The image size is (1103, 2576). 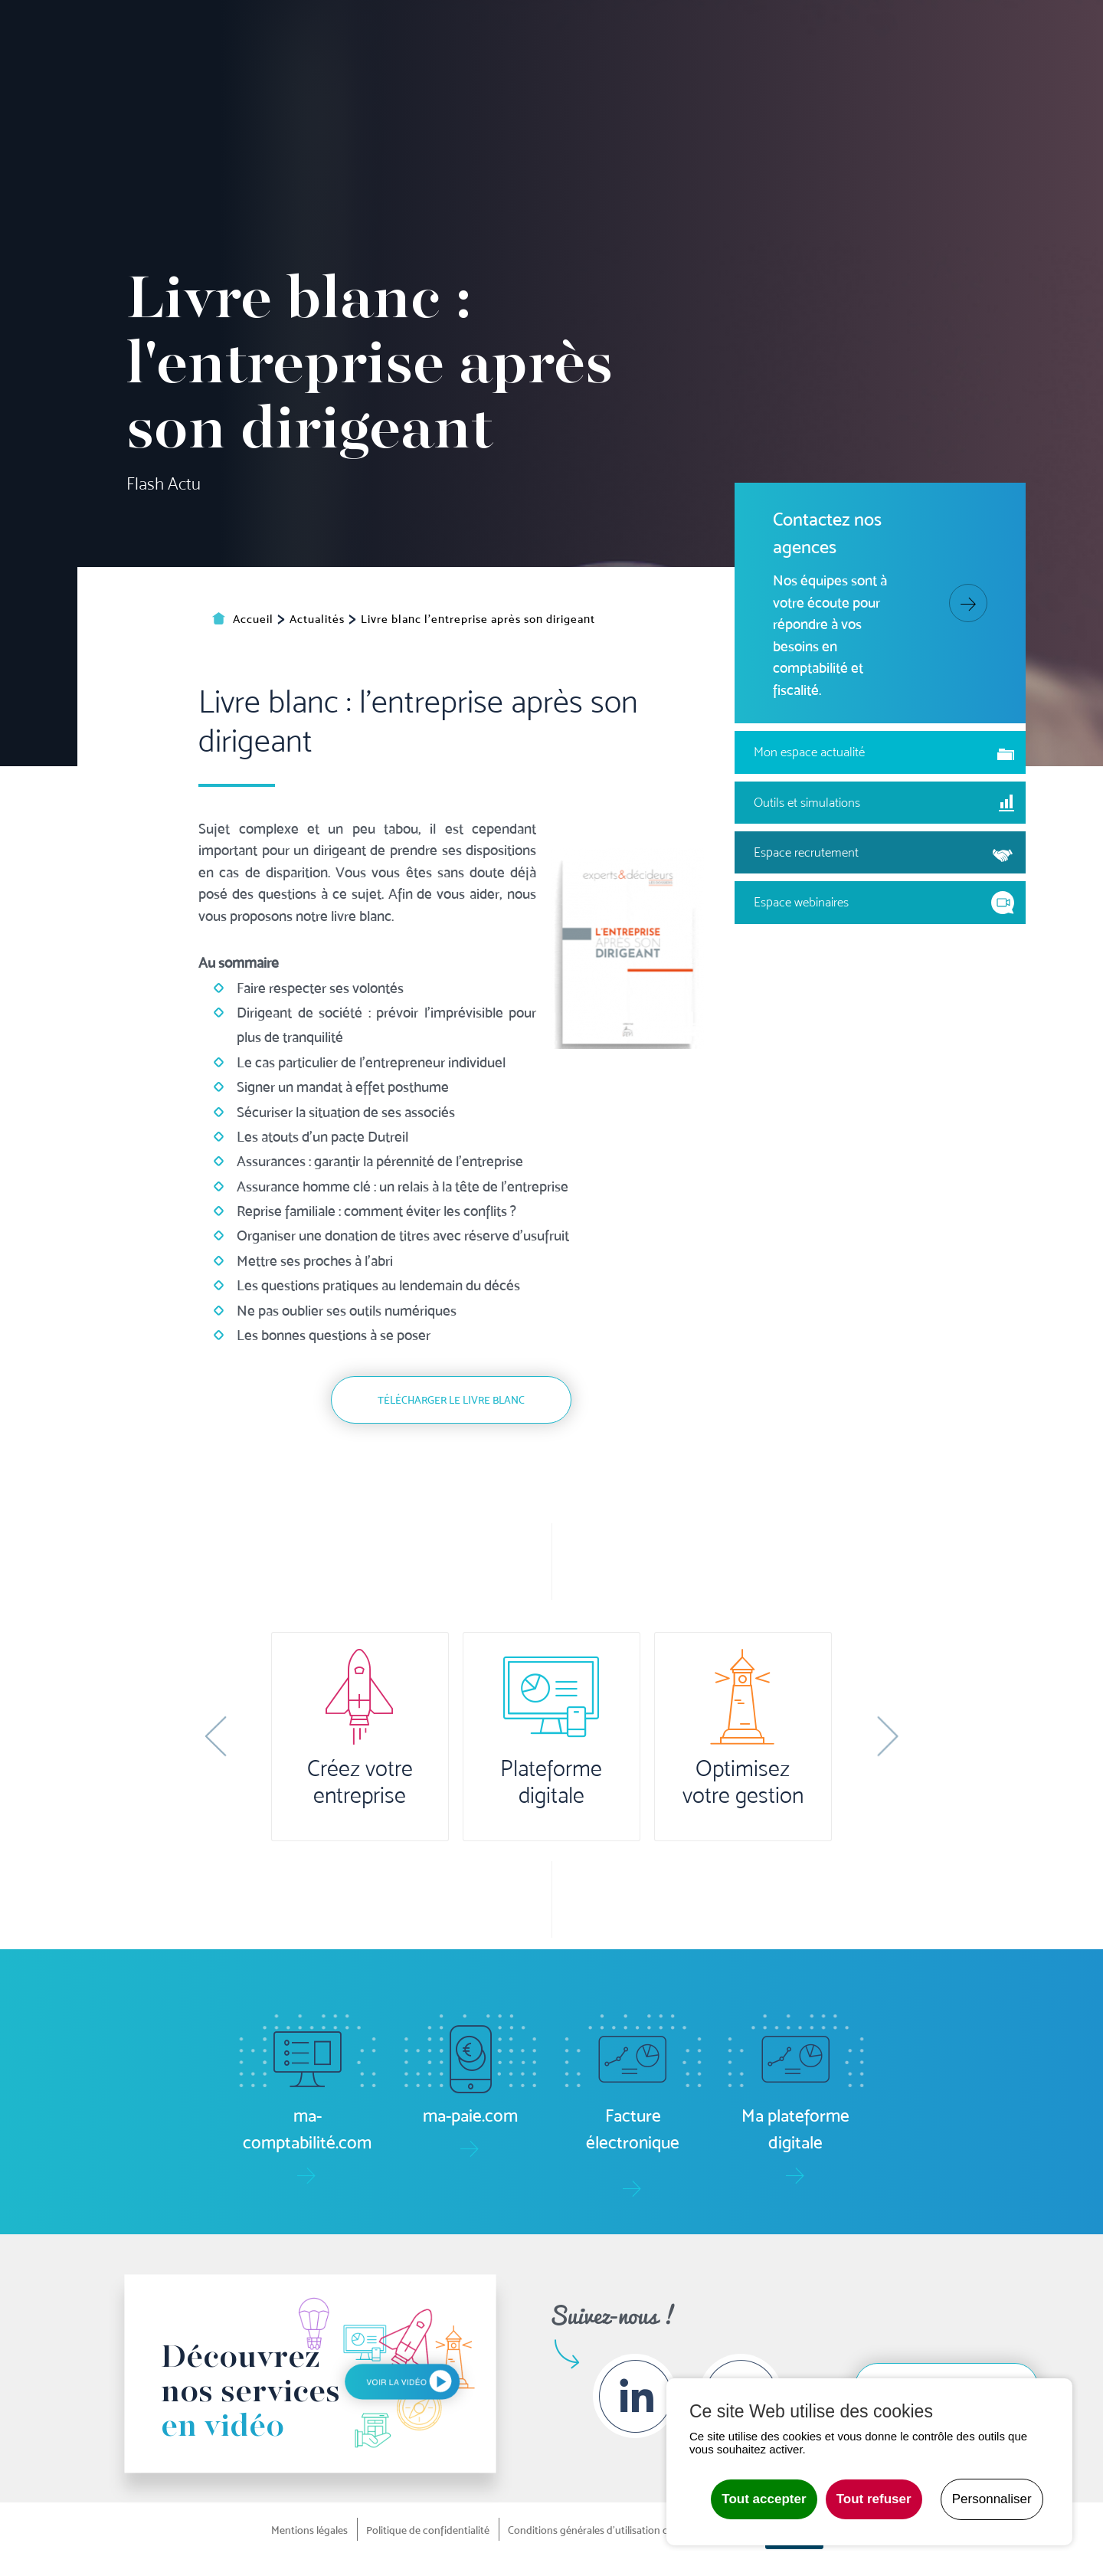 I want to click on Plateforme digitale, so click(x=551, y=1782).